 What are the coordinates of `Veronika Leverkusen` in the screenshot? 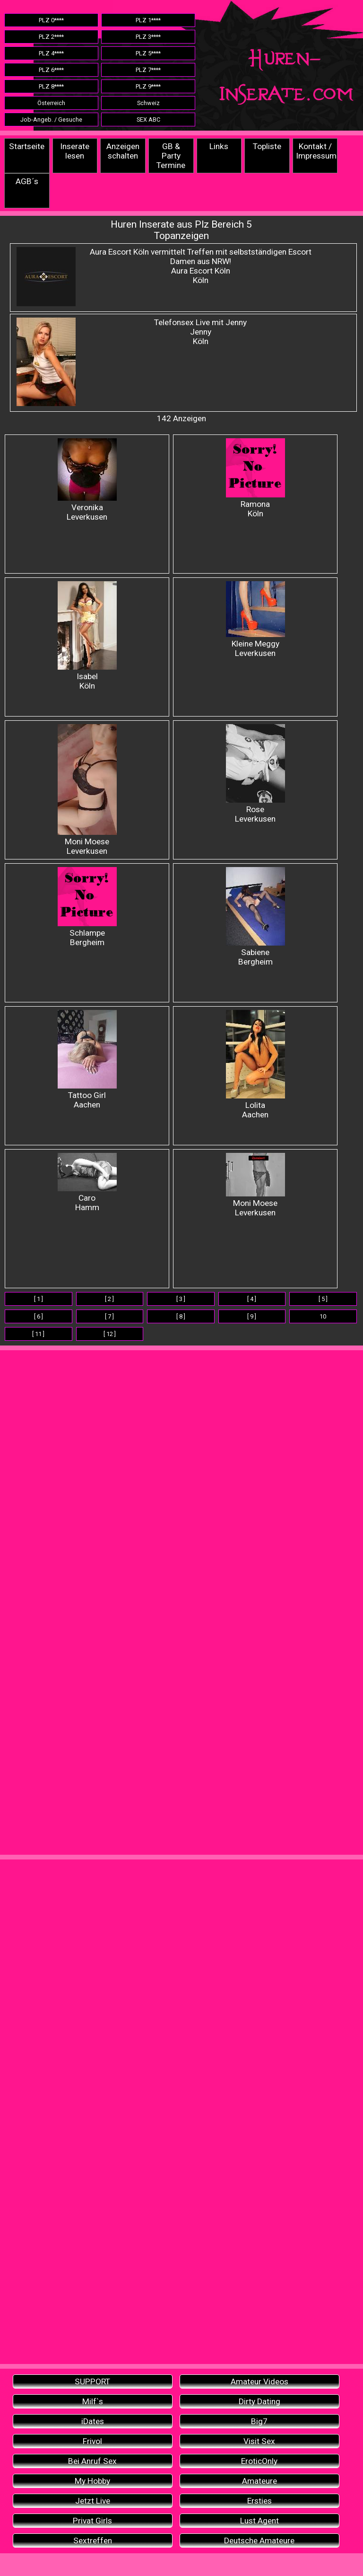 It's located at (87, 480).